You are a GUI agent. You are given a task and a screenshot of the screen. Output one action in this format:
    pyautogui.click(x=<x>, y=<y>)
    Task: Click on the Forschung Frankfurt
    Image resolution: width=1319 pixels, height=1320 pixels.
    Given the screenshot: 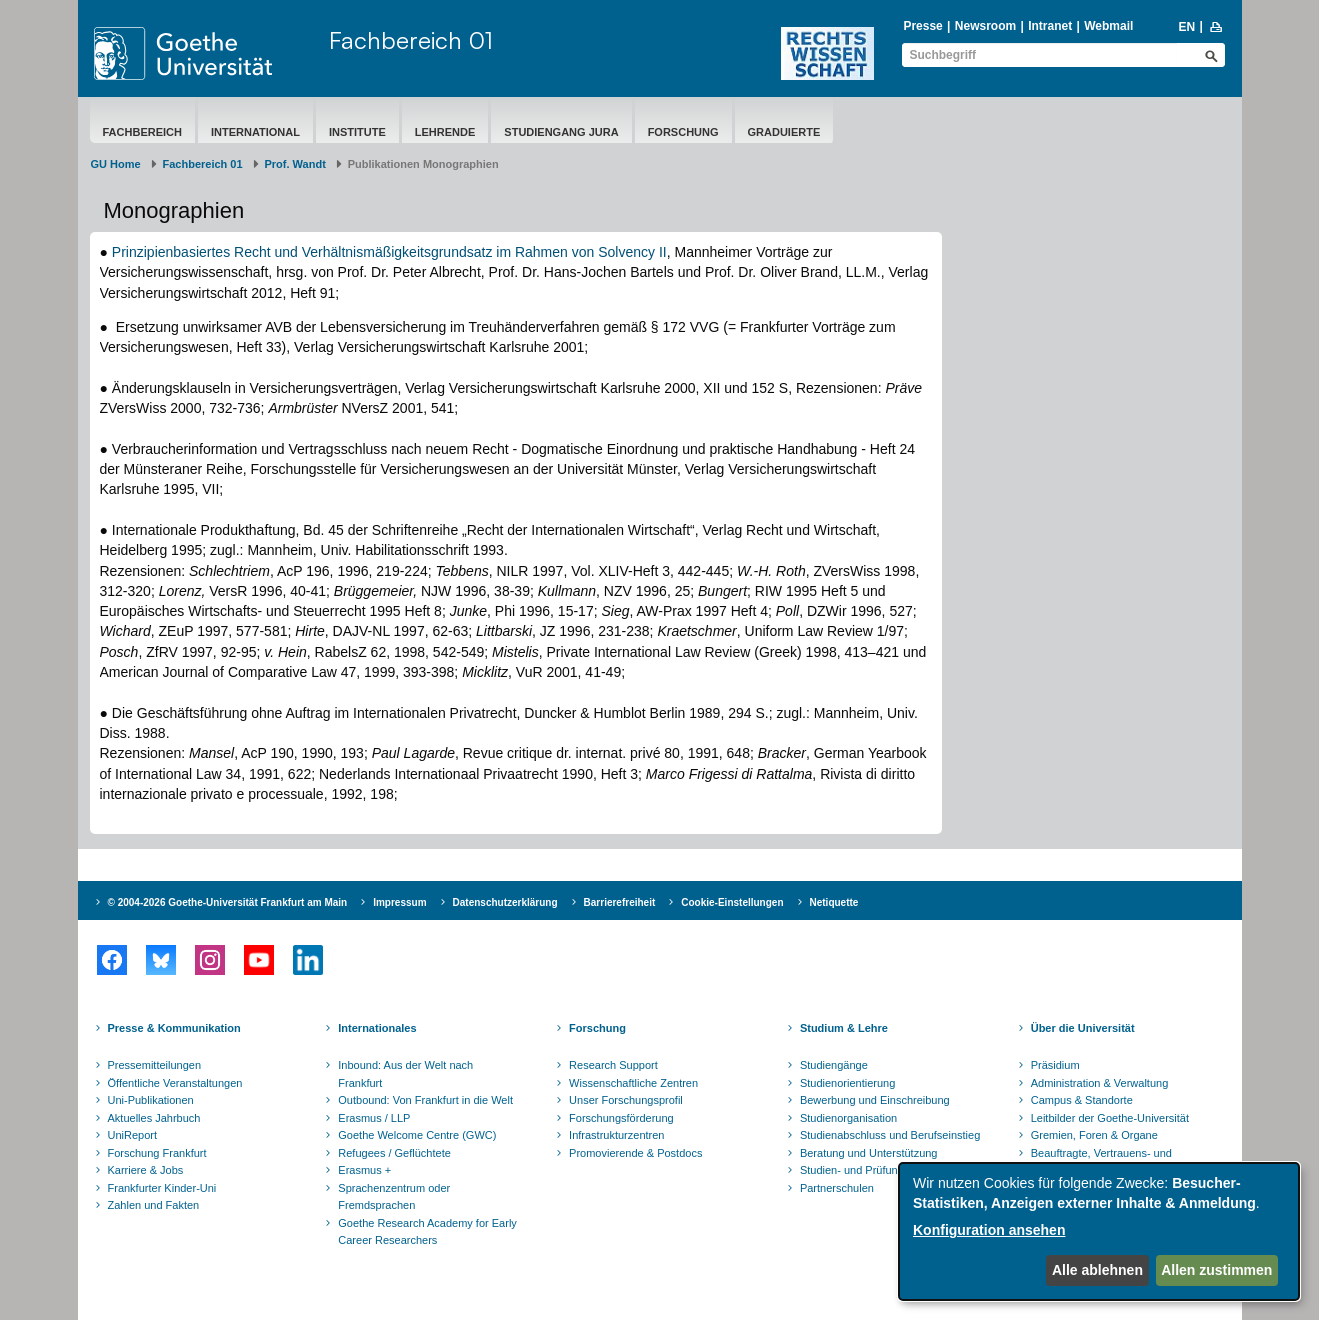 What is the action you would take?
    pyautogui.click(x=157, y=1153)
    